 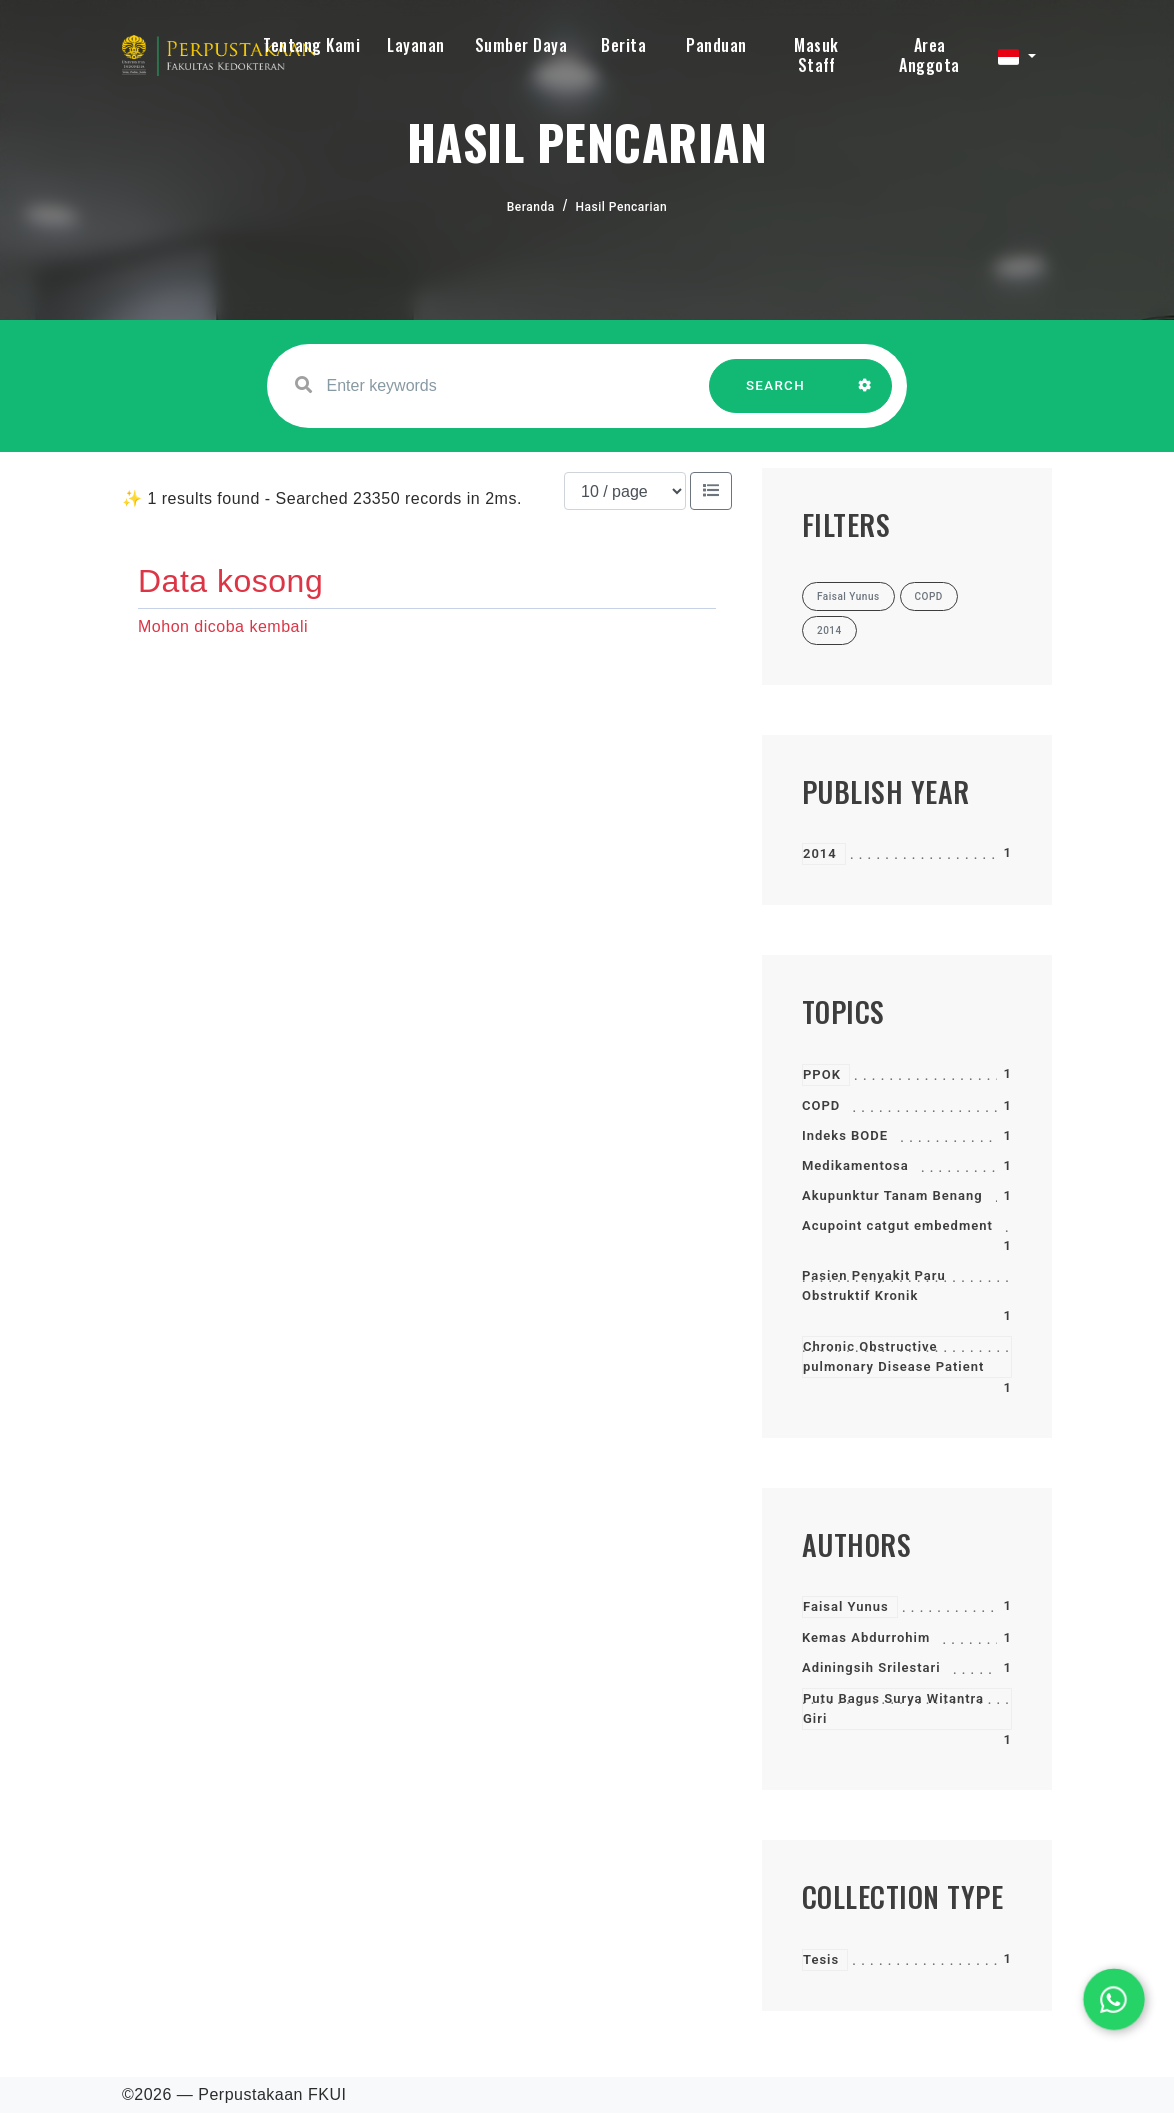 I want to click on Area Anggota, so click(x=929, y=55).